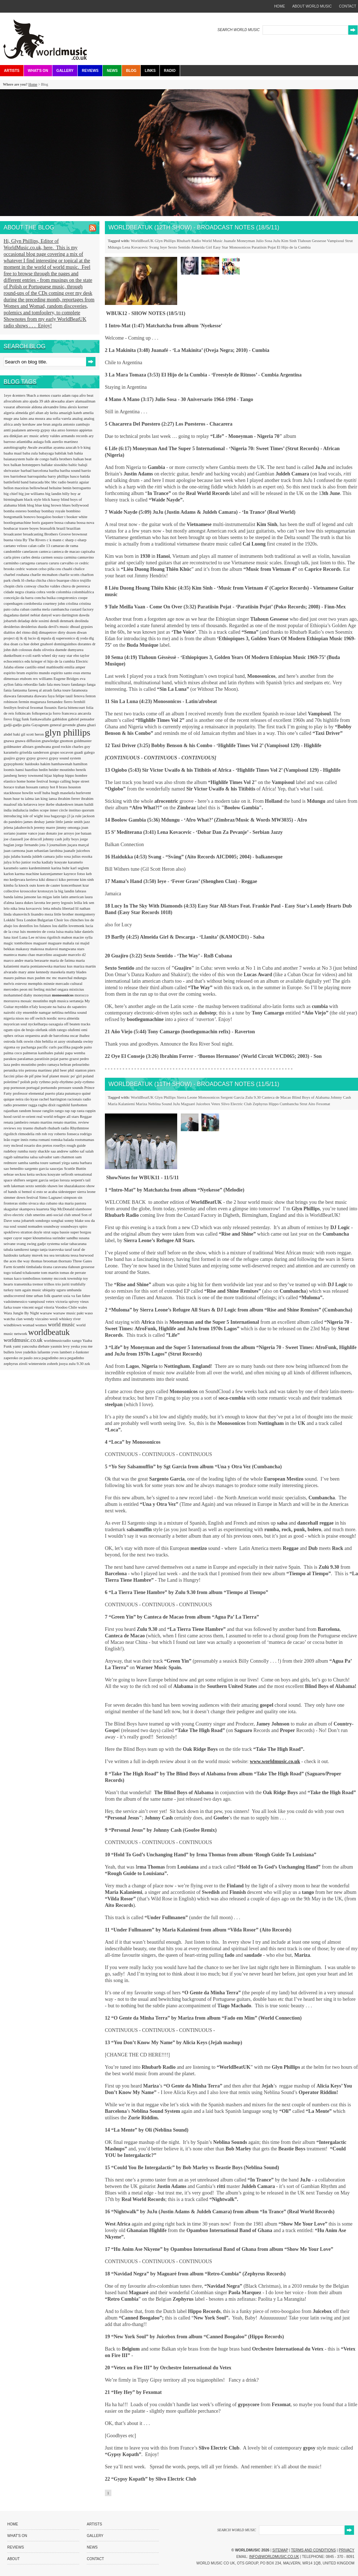 The height and width of the screenshot is (2576, 358). I want to click on gevende, so click(70, 725).